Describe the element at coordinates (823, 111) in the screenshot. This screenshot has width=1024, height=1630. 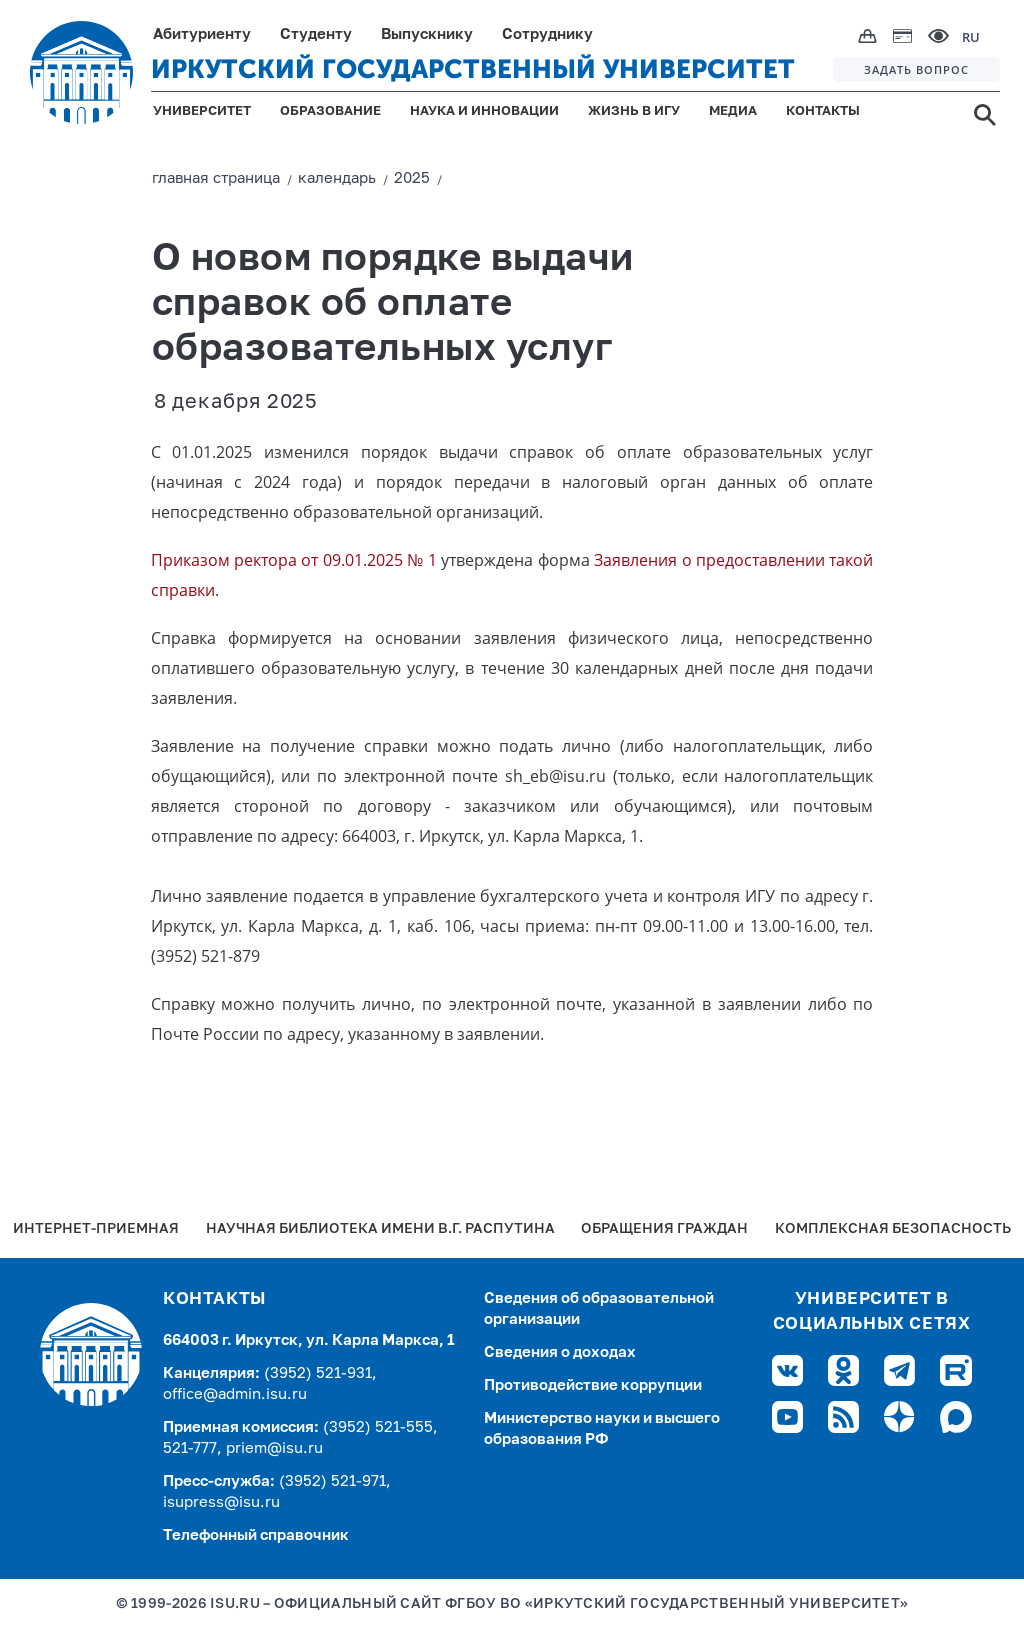
I see `КОНТАКТЫ` at that location.